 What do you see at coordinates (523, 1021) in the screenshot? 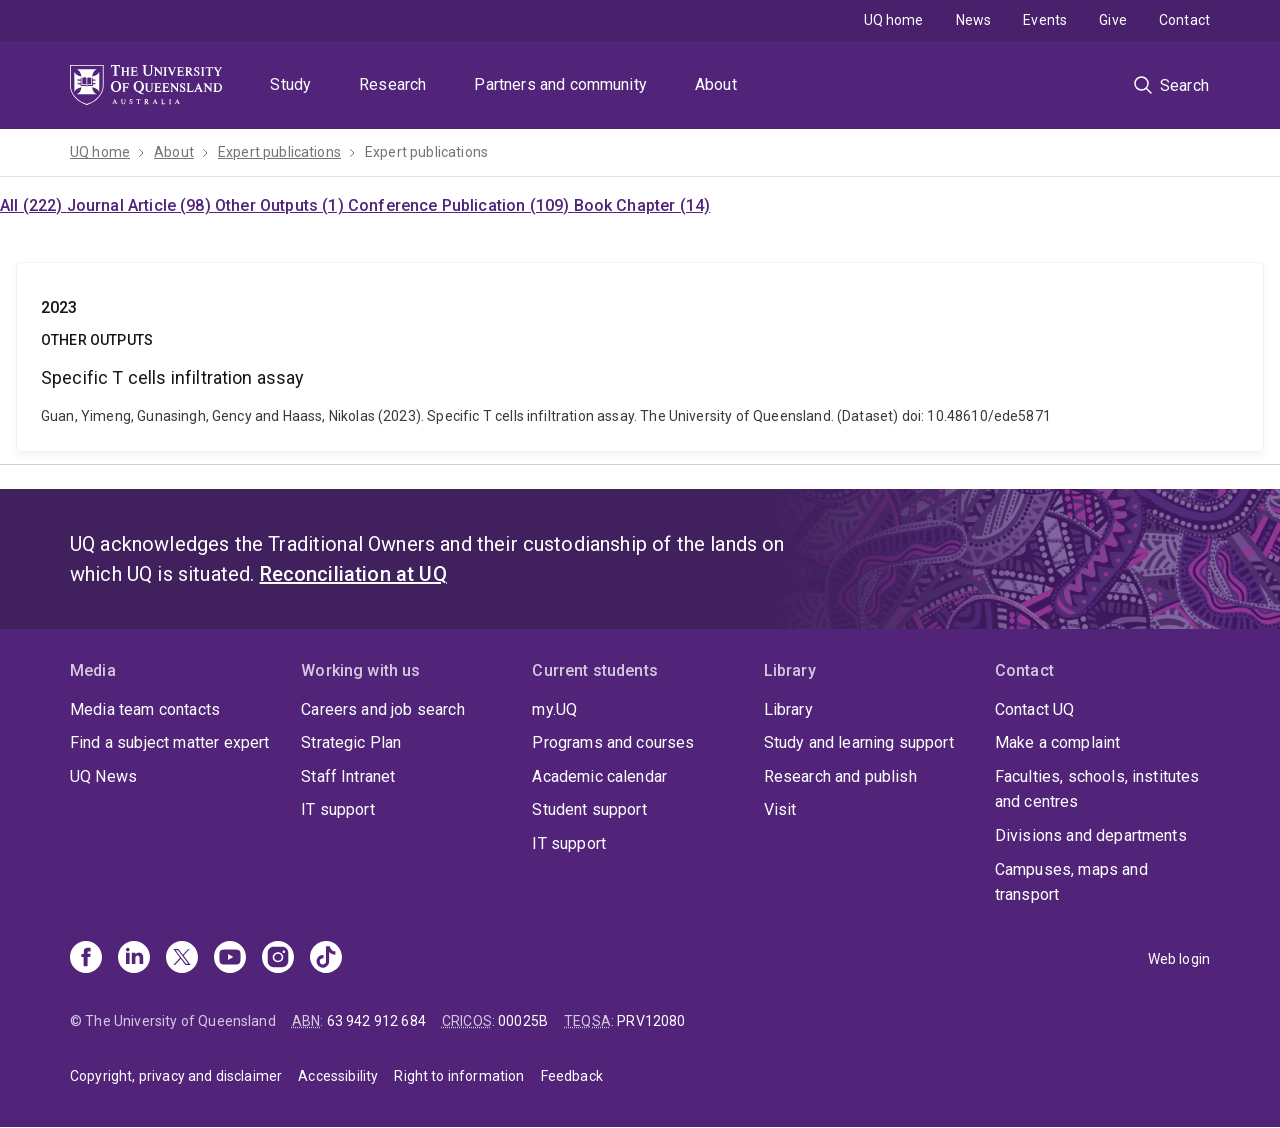
I see `00025B` at bounding box center [523, 1021].